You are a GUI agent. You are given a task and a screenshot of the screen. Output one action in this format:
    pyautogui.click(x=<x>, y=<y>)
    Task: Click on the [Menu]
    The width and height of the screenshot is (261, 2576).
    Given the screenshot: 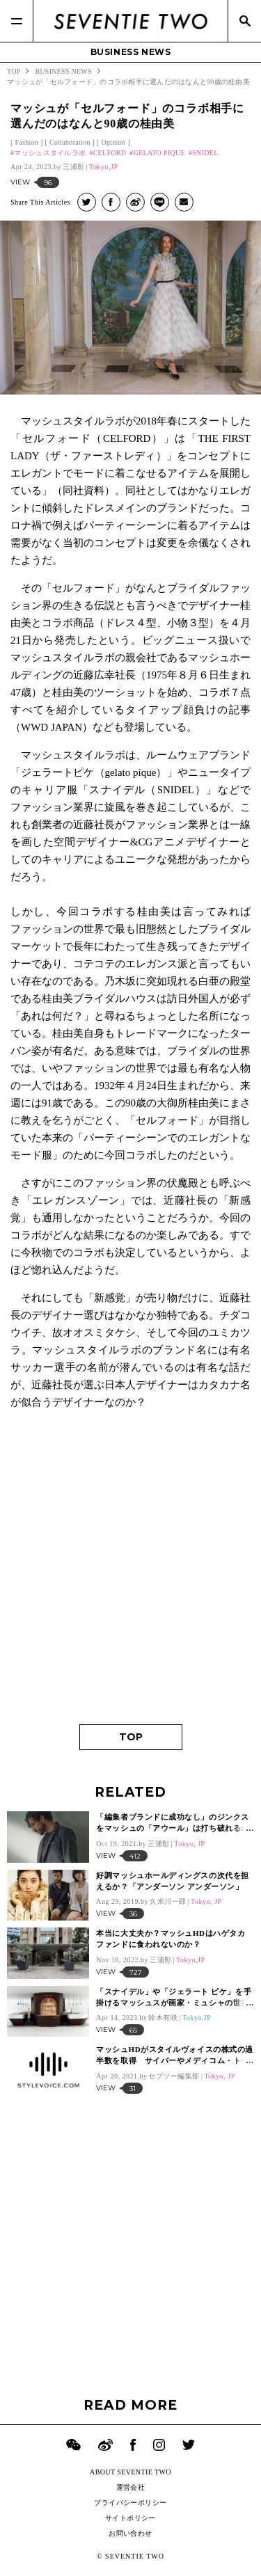 What is the action you would take?
    pyautogui.click(x=16, y=21)
    